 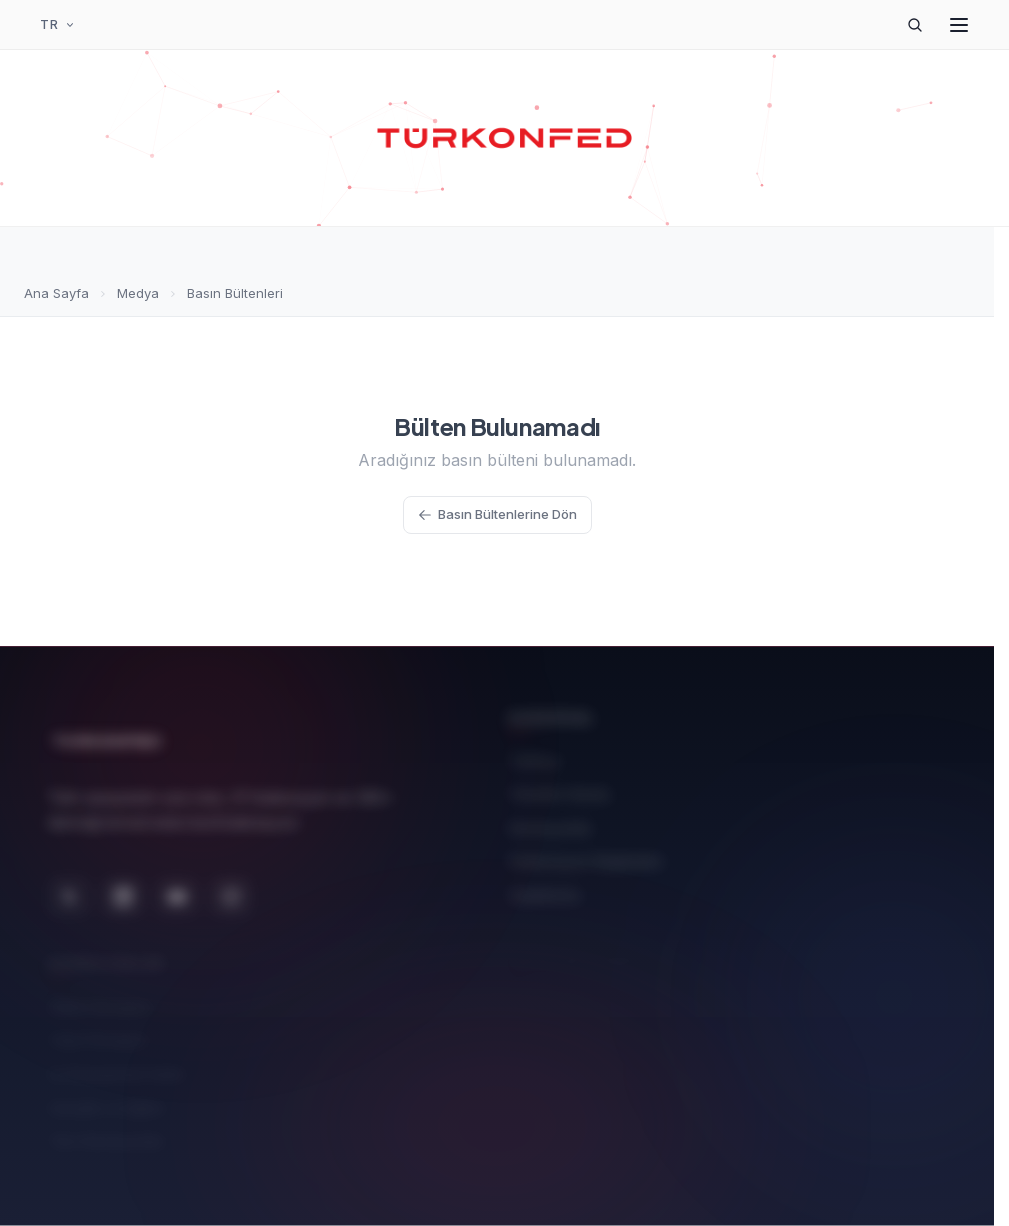 What do you see at coordinates (915, 25) in the screenshot?
I see `[Arama]` at bounding box center [915, 25].